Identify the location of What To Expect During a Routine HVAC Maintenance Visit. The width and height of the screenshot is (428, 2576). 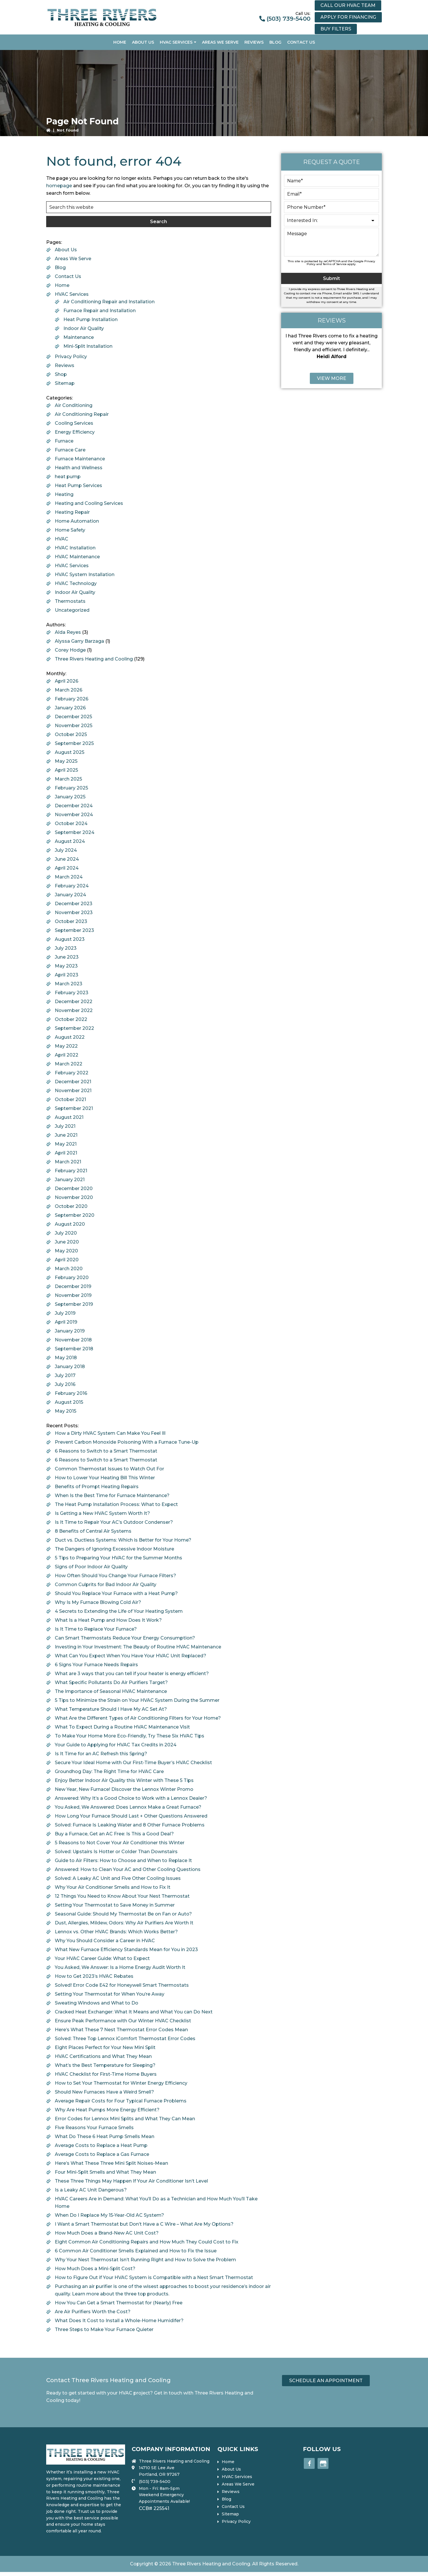
(122, 1727).